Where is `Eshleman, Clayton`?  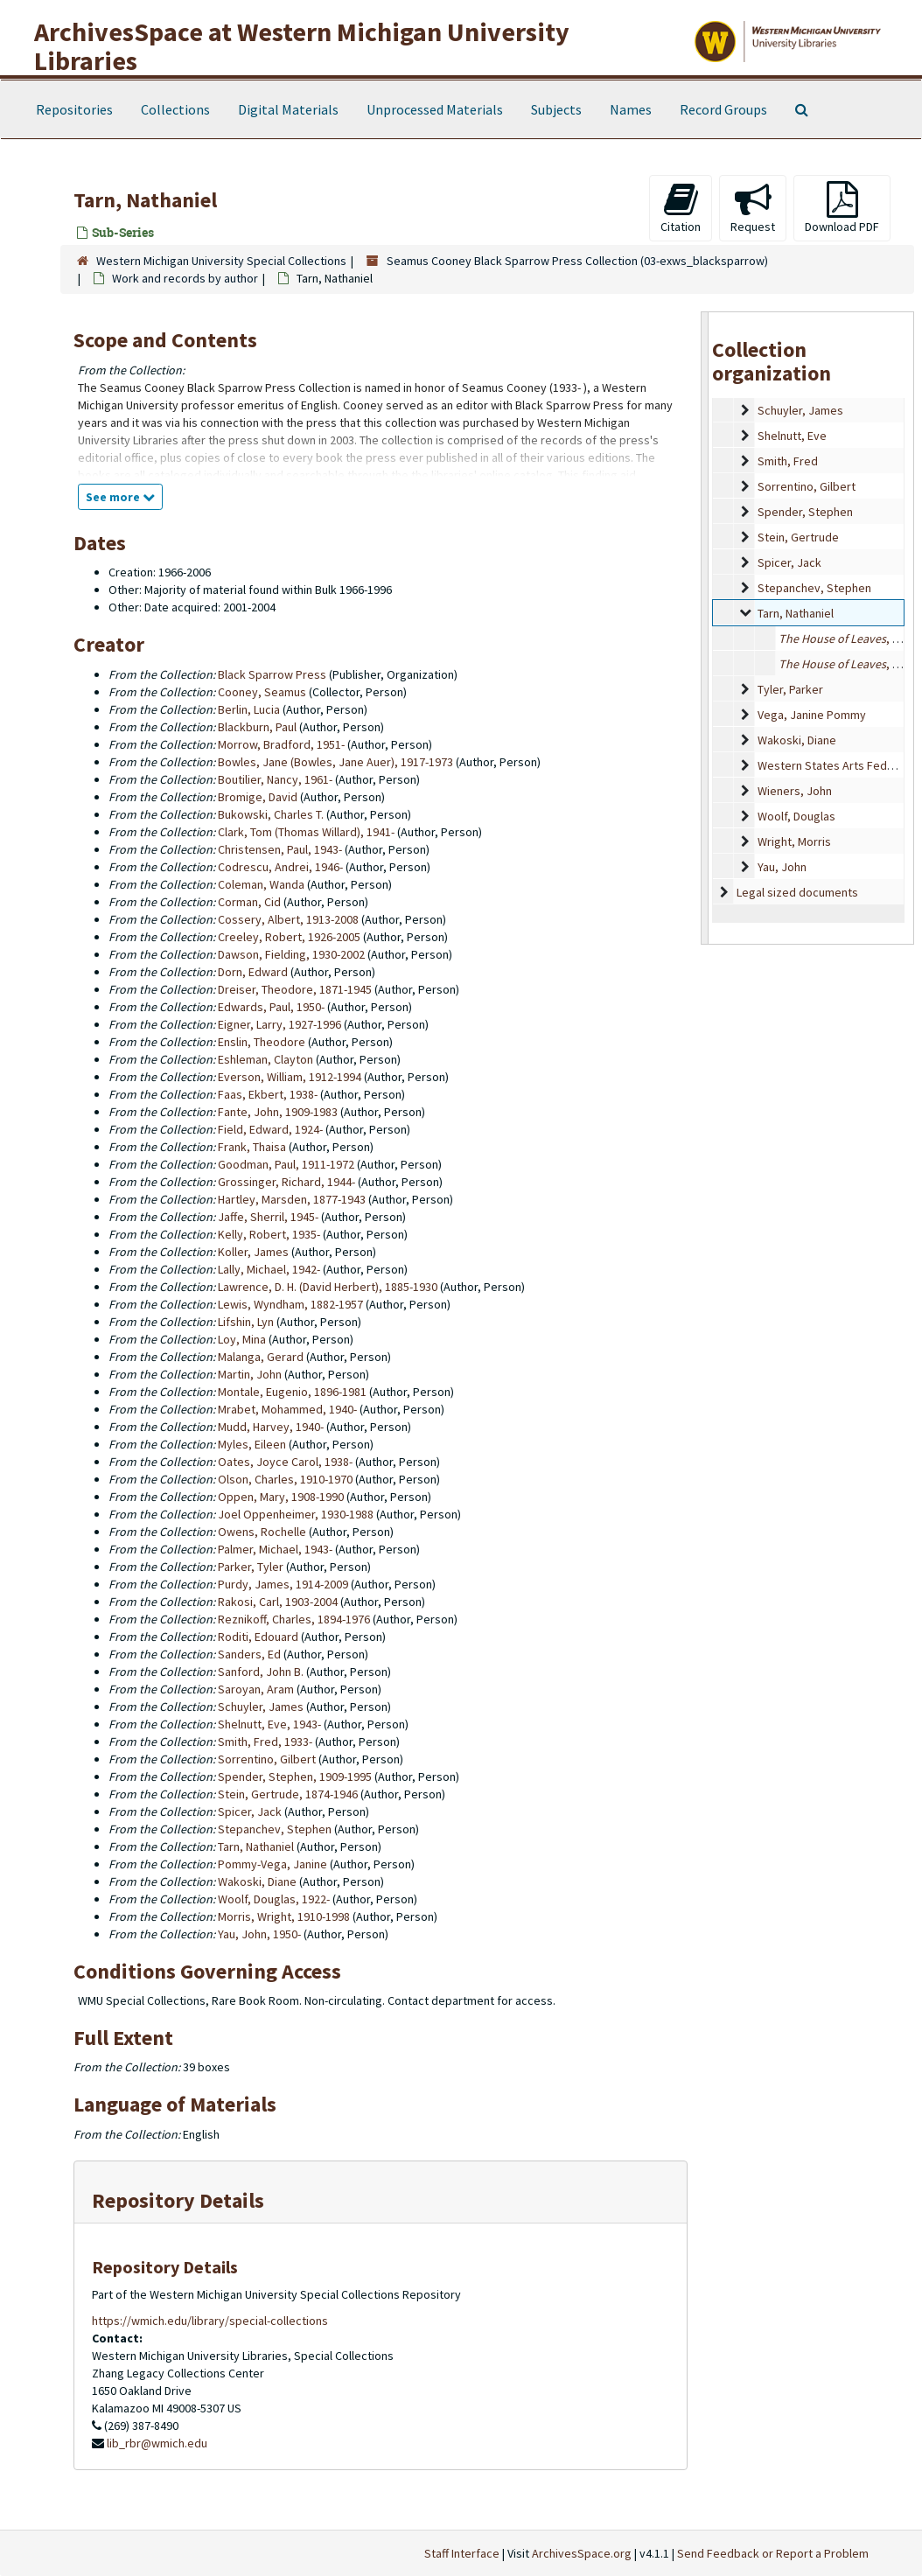 Eshleman, Clayton is located at coordinates (265, 1059).